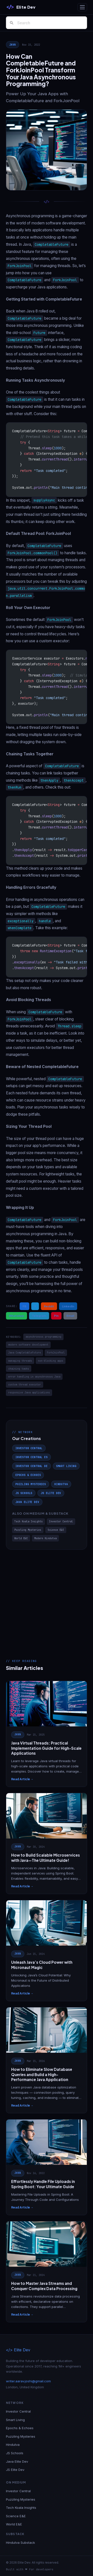 The image size is (93, 2576). I want to click on Modern Hindutva, so click(45, 1538).